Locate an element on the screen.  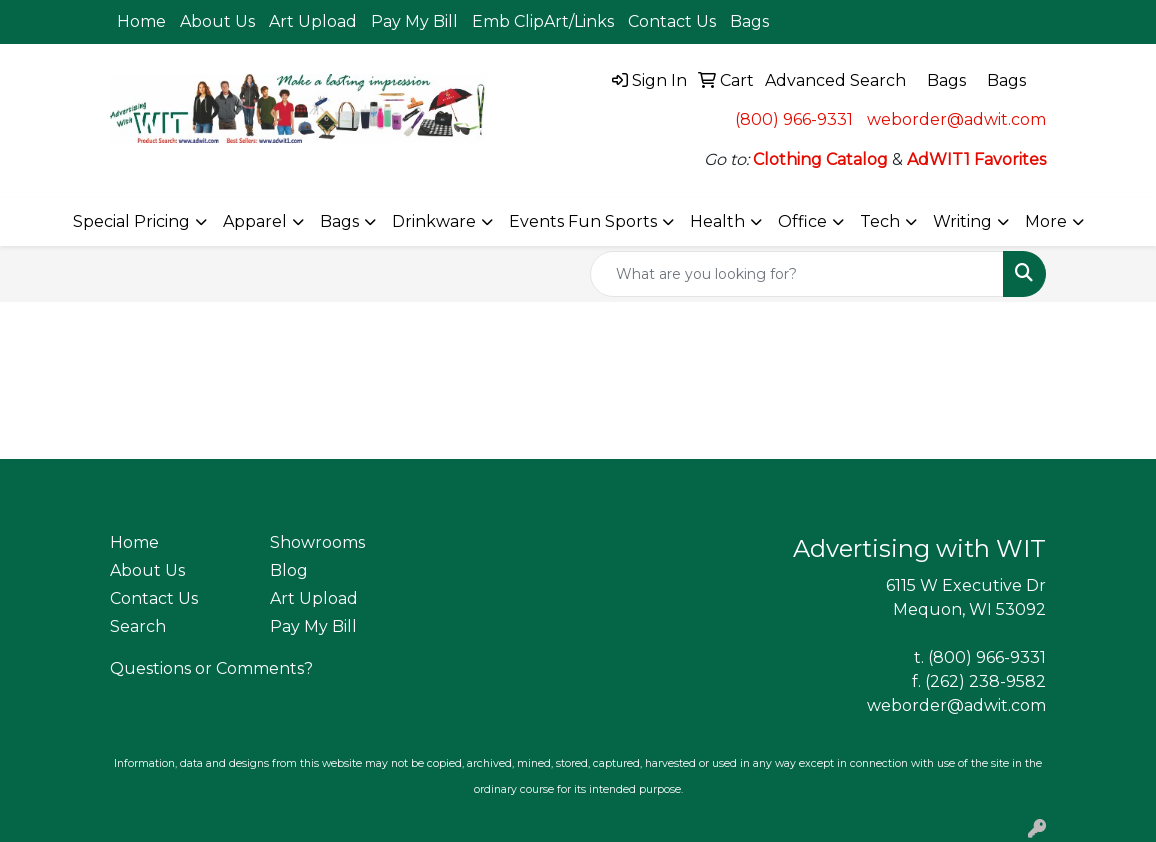
Art Upload is located at coordinates (313, 21).